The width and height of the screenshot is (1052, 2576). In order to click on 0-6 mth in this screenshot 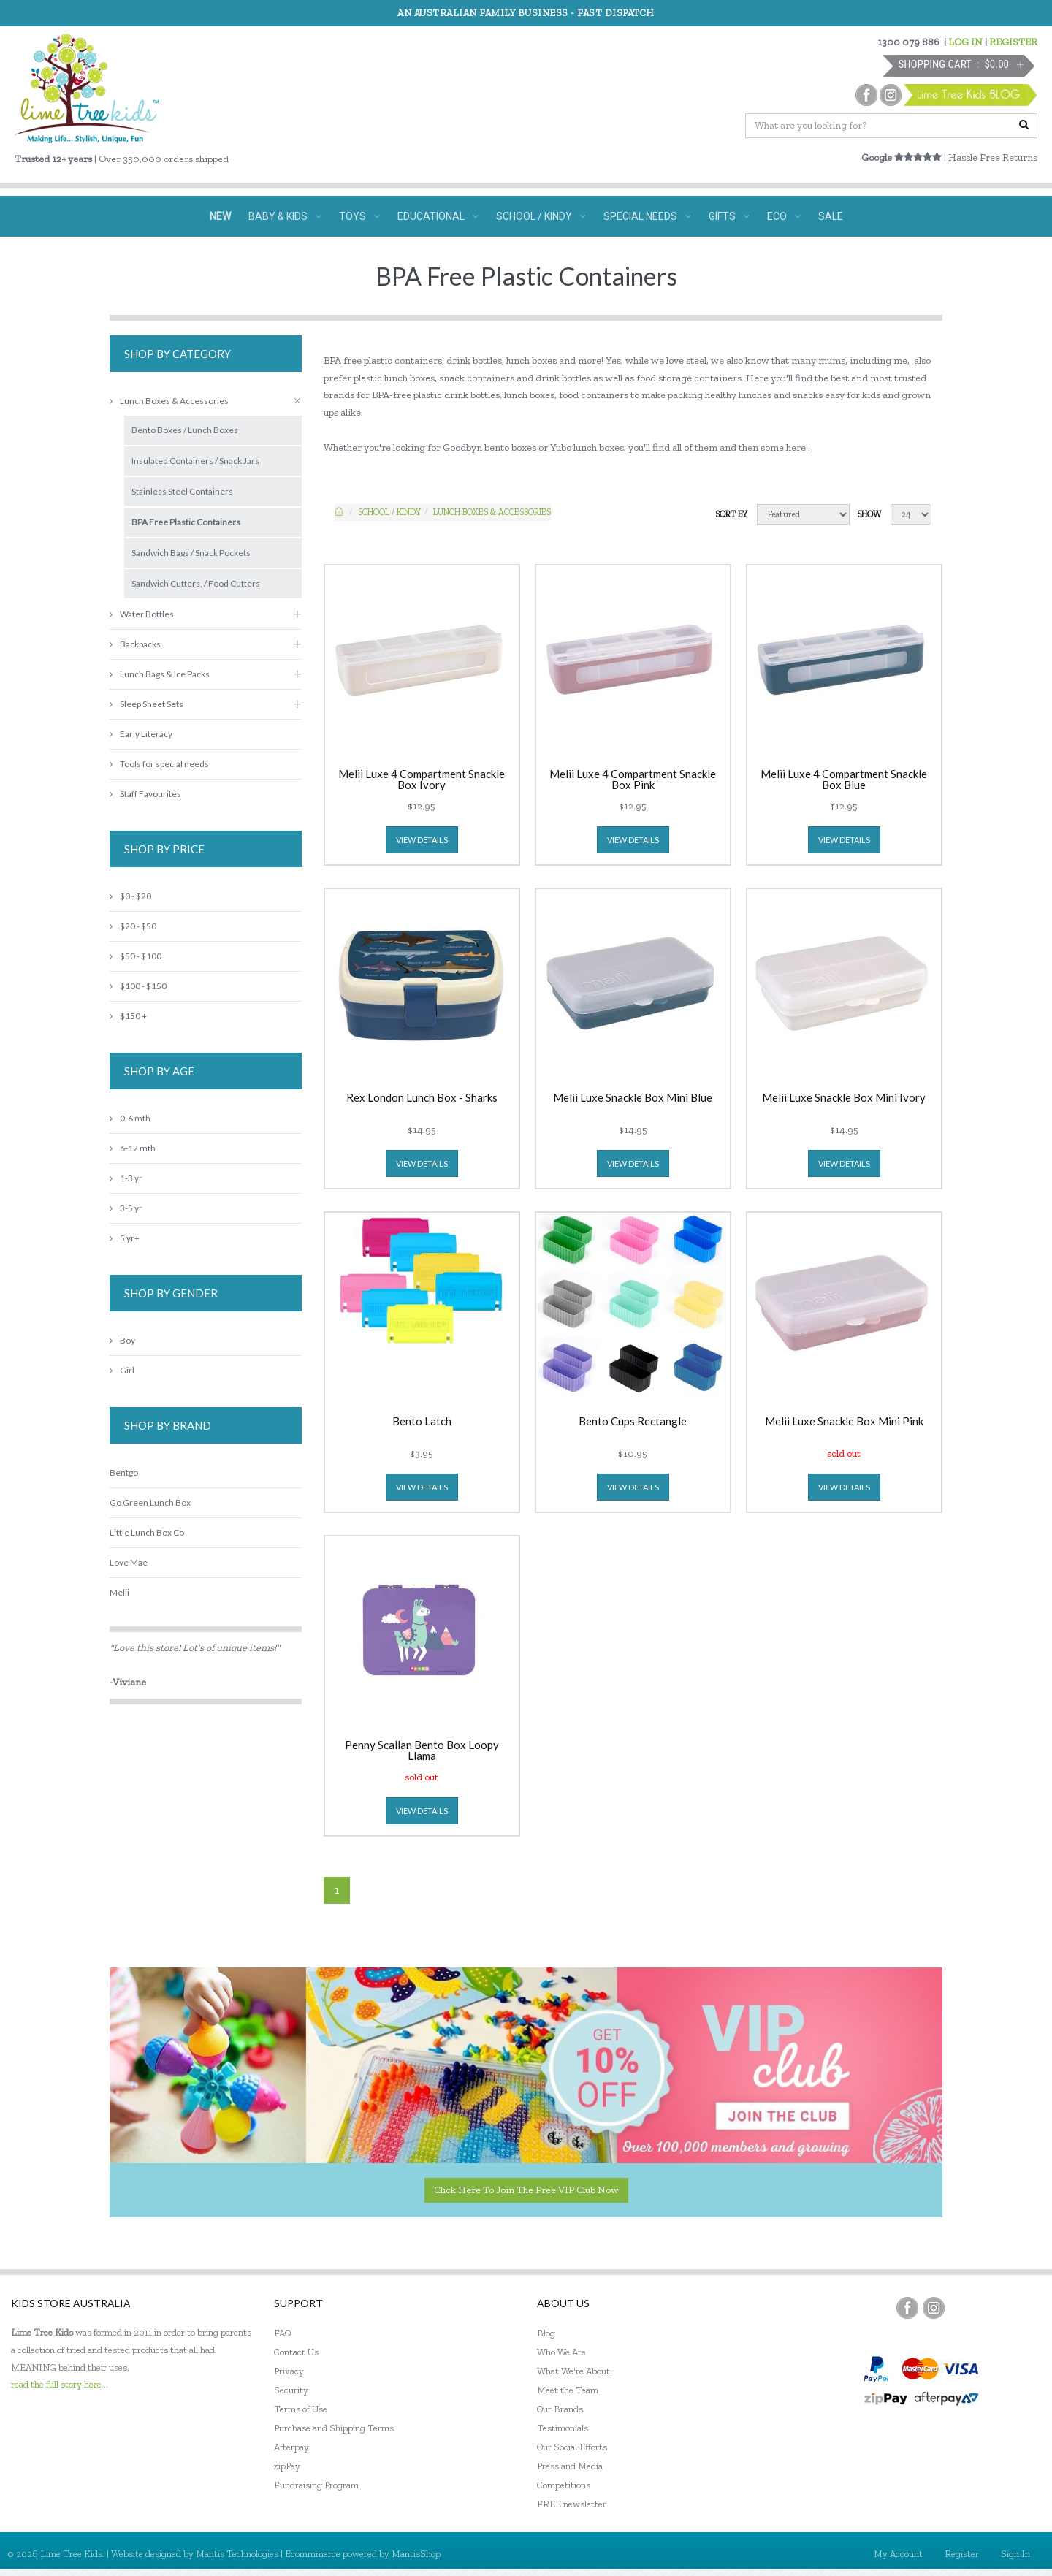, I will do `click(130, 1118)`.